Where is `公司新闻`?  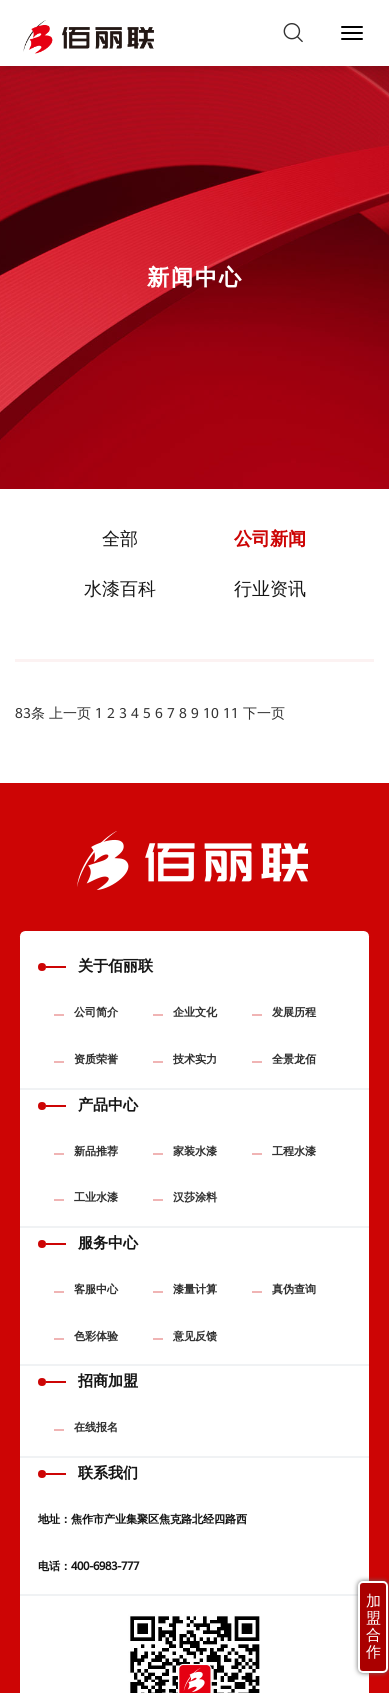 公司新闻 is located at coordinates (270, 538).